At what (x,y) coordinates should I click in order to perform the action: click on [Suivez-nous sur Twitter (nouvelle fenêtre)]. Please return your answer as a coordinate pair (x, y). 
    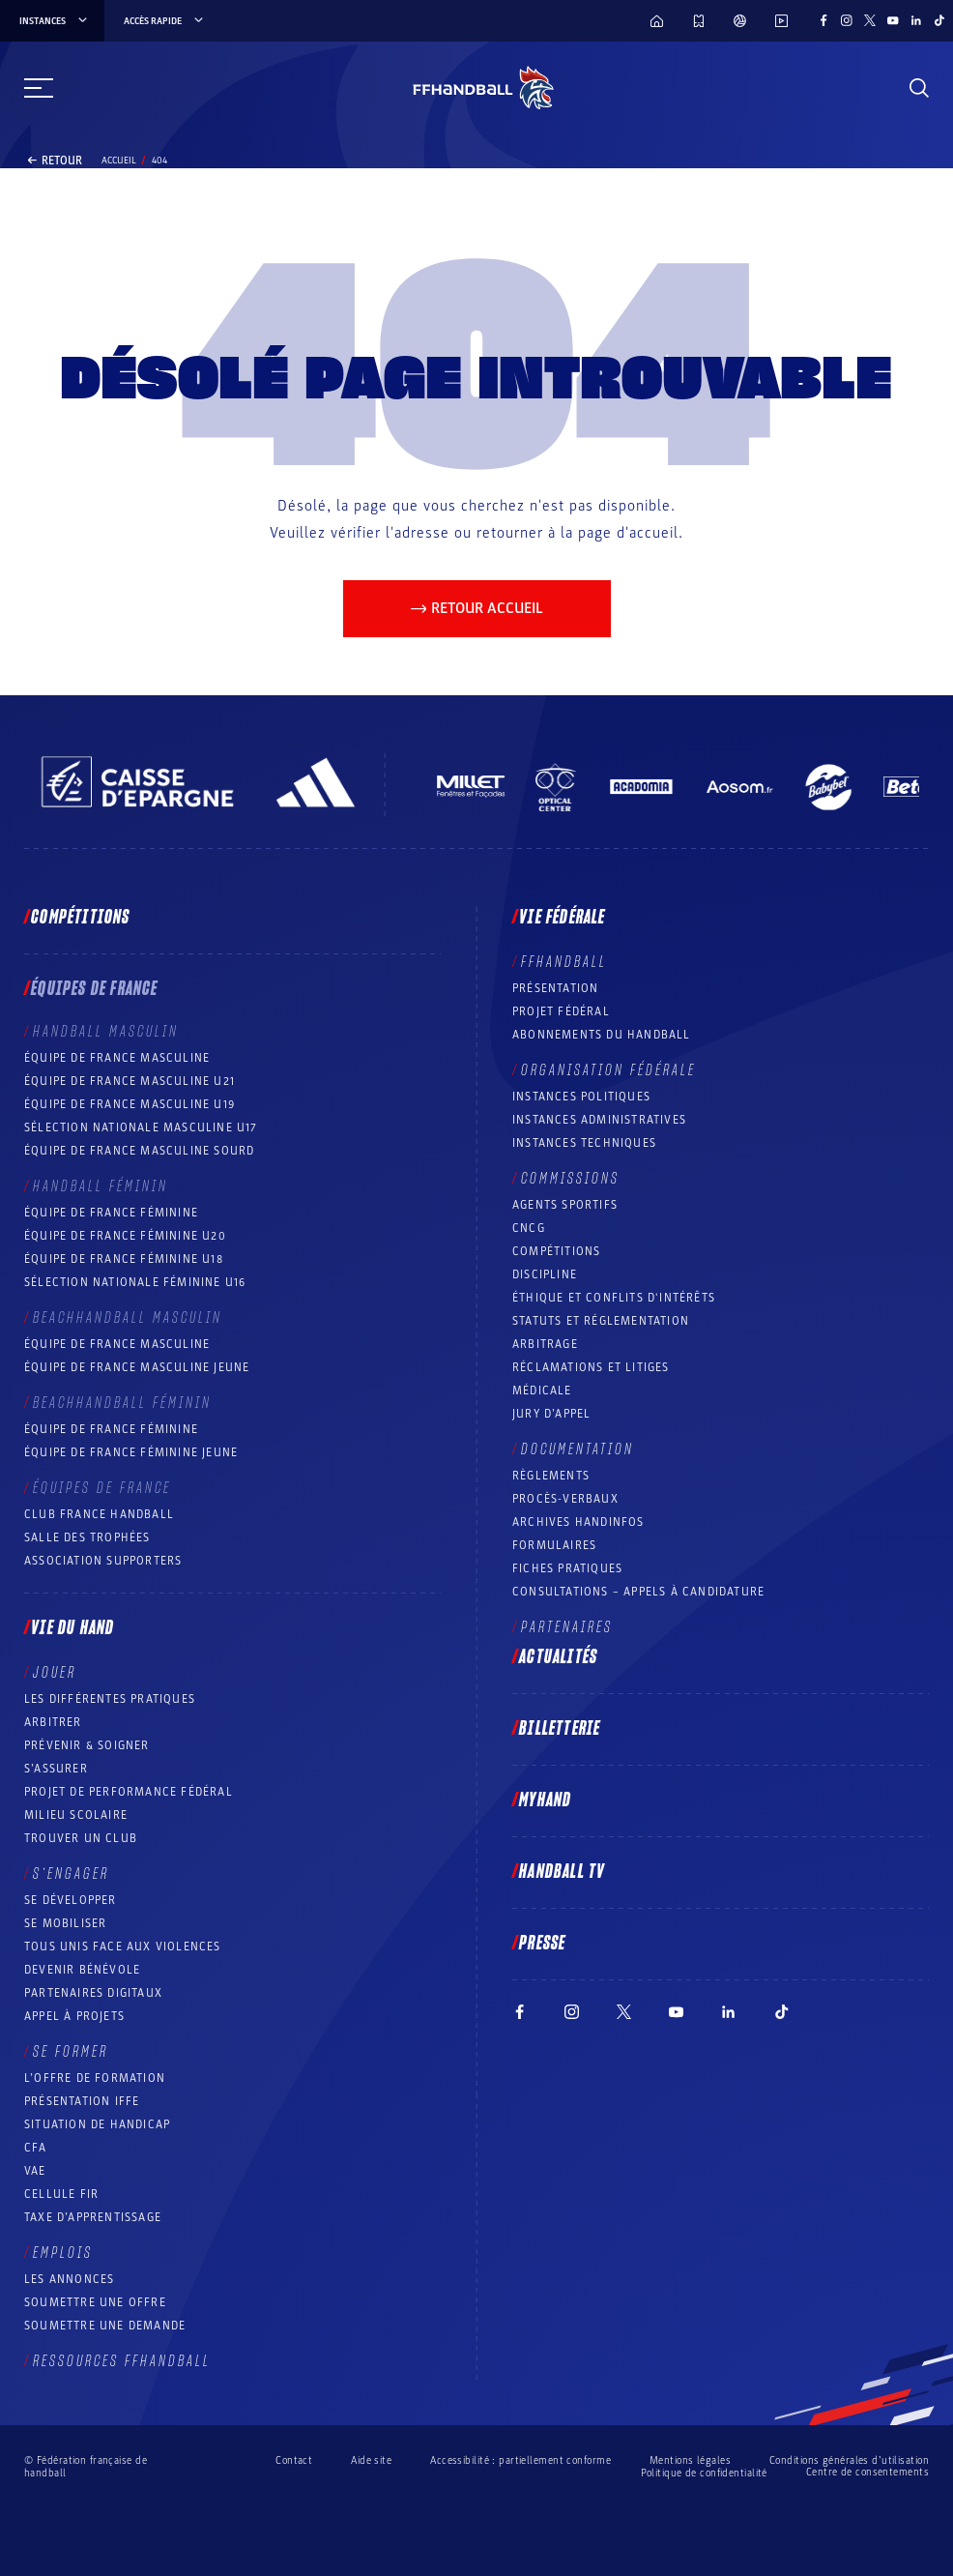
    Looking at the image, I should click on (870, 20).